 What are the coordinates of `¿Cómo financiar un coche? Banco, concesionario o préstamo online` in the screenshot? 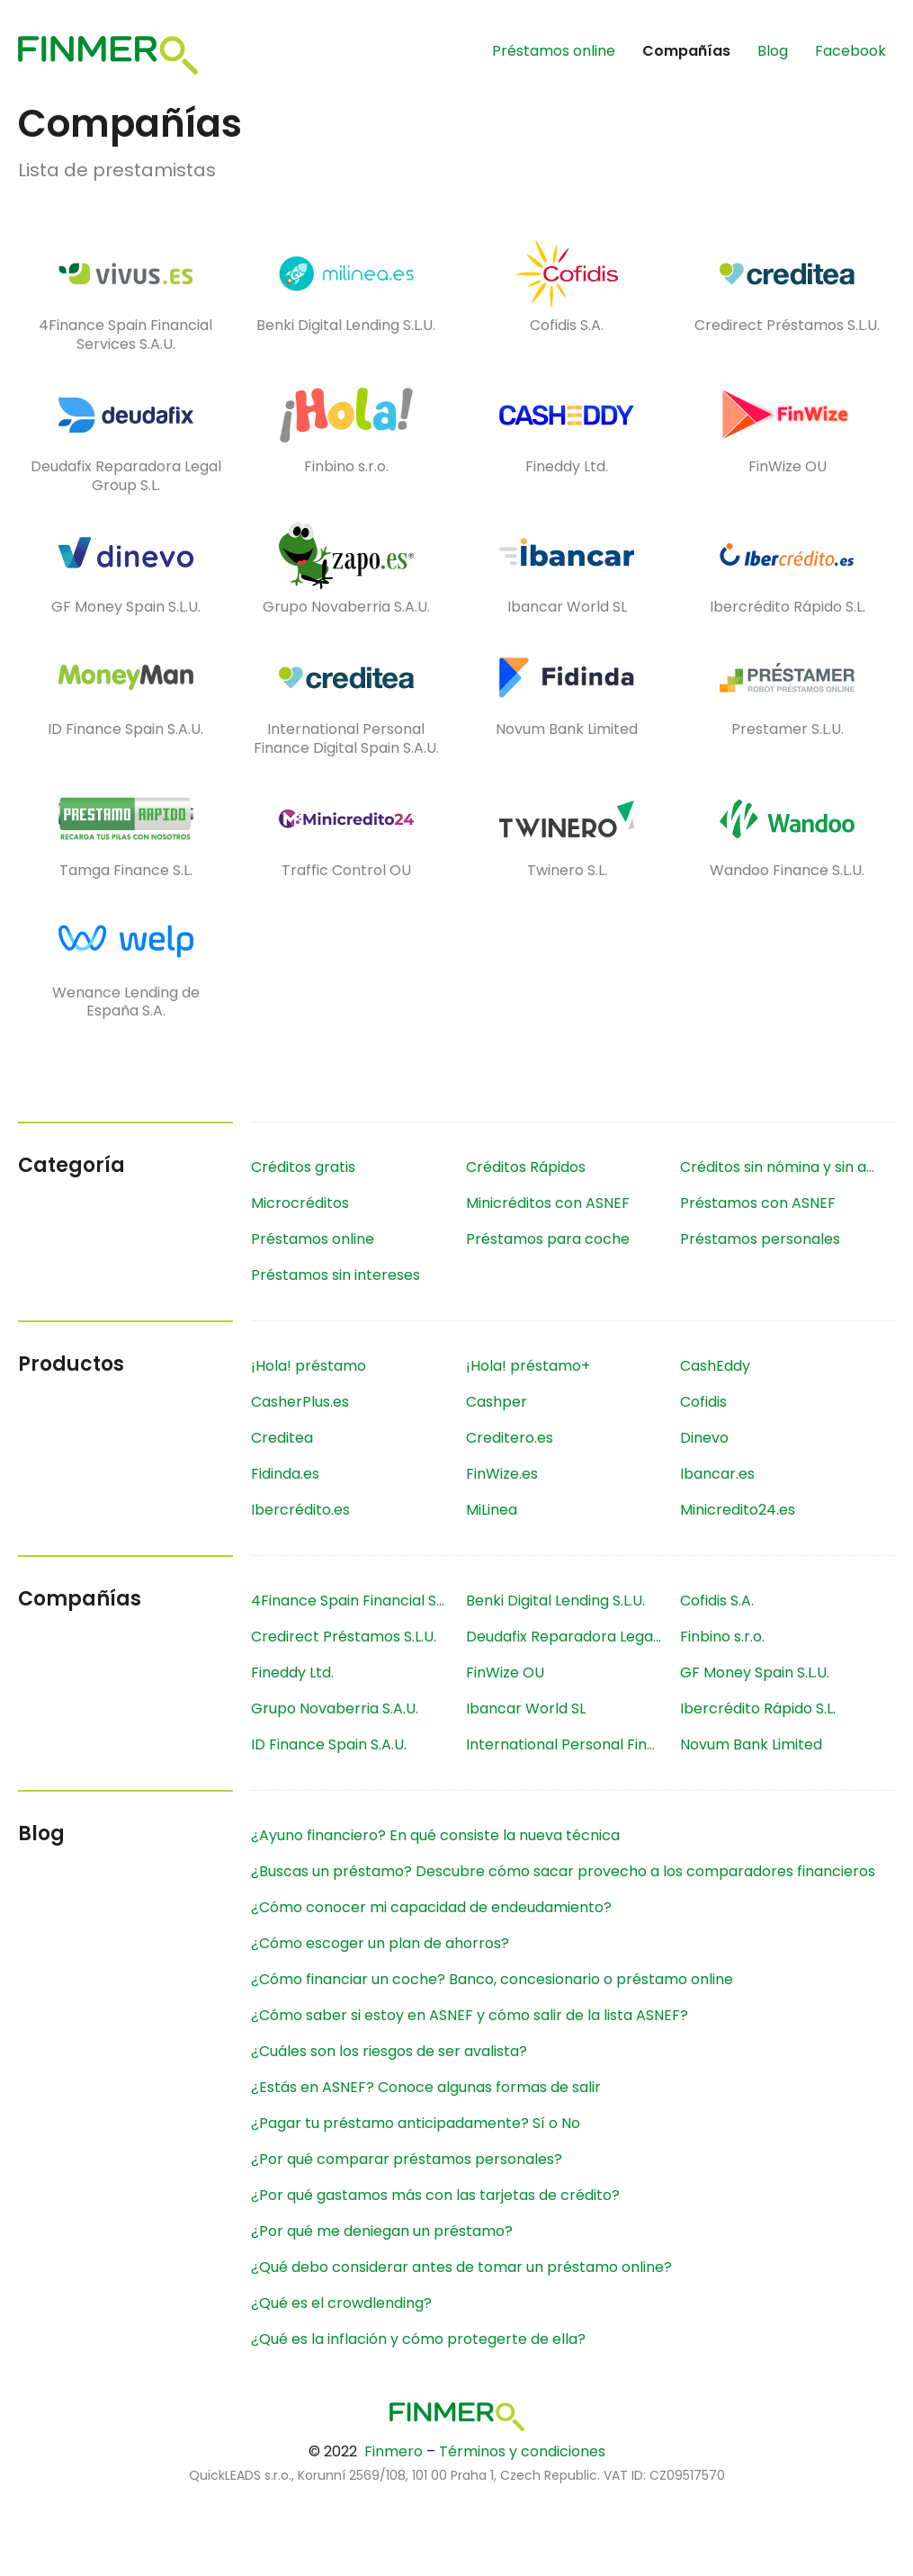 It's located at (492, 1979).